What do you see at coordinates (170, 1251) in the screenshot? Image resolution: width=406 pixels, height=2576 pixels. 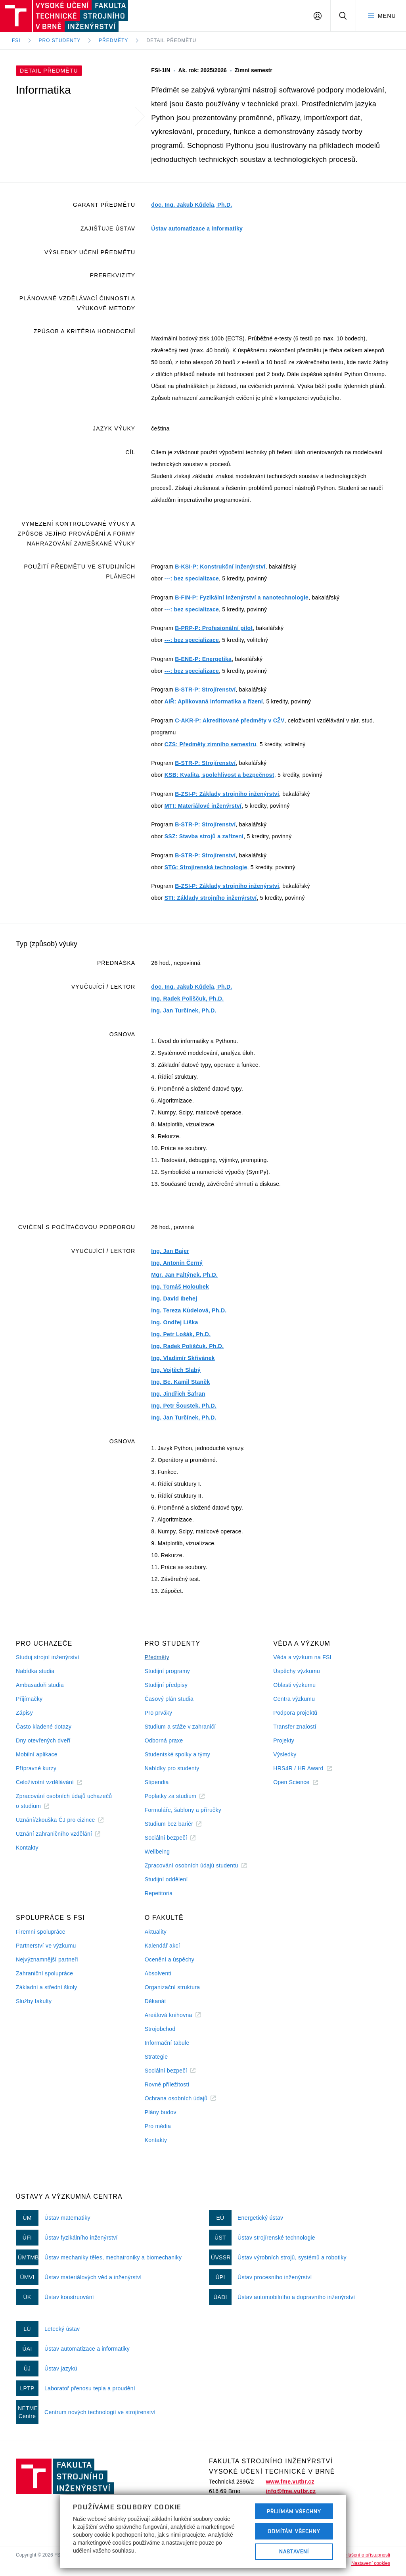 I see `Ing. Jan Bajer` at bounding box center [170, 1251].